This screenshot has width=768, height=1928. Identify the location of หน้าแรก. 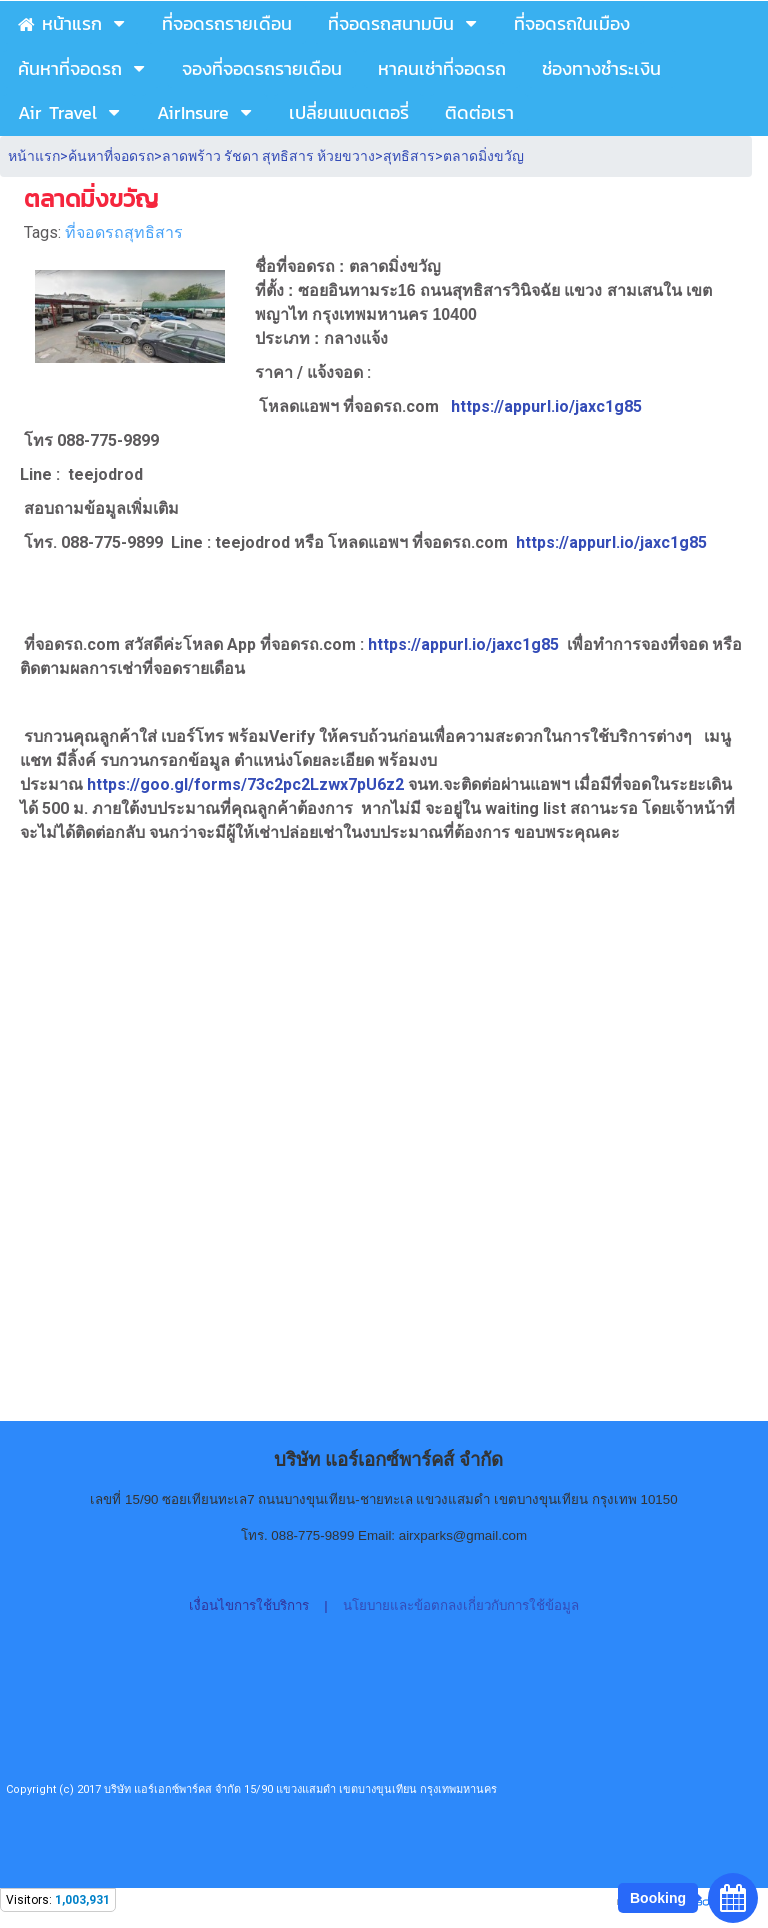
(34, 156).